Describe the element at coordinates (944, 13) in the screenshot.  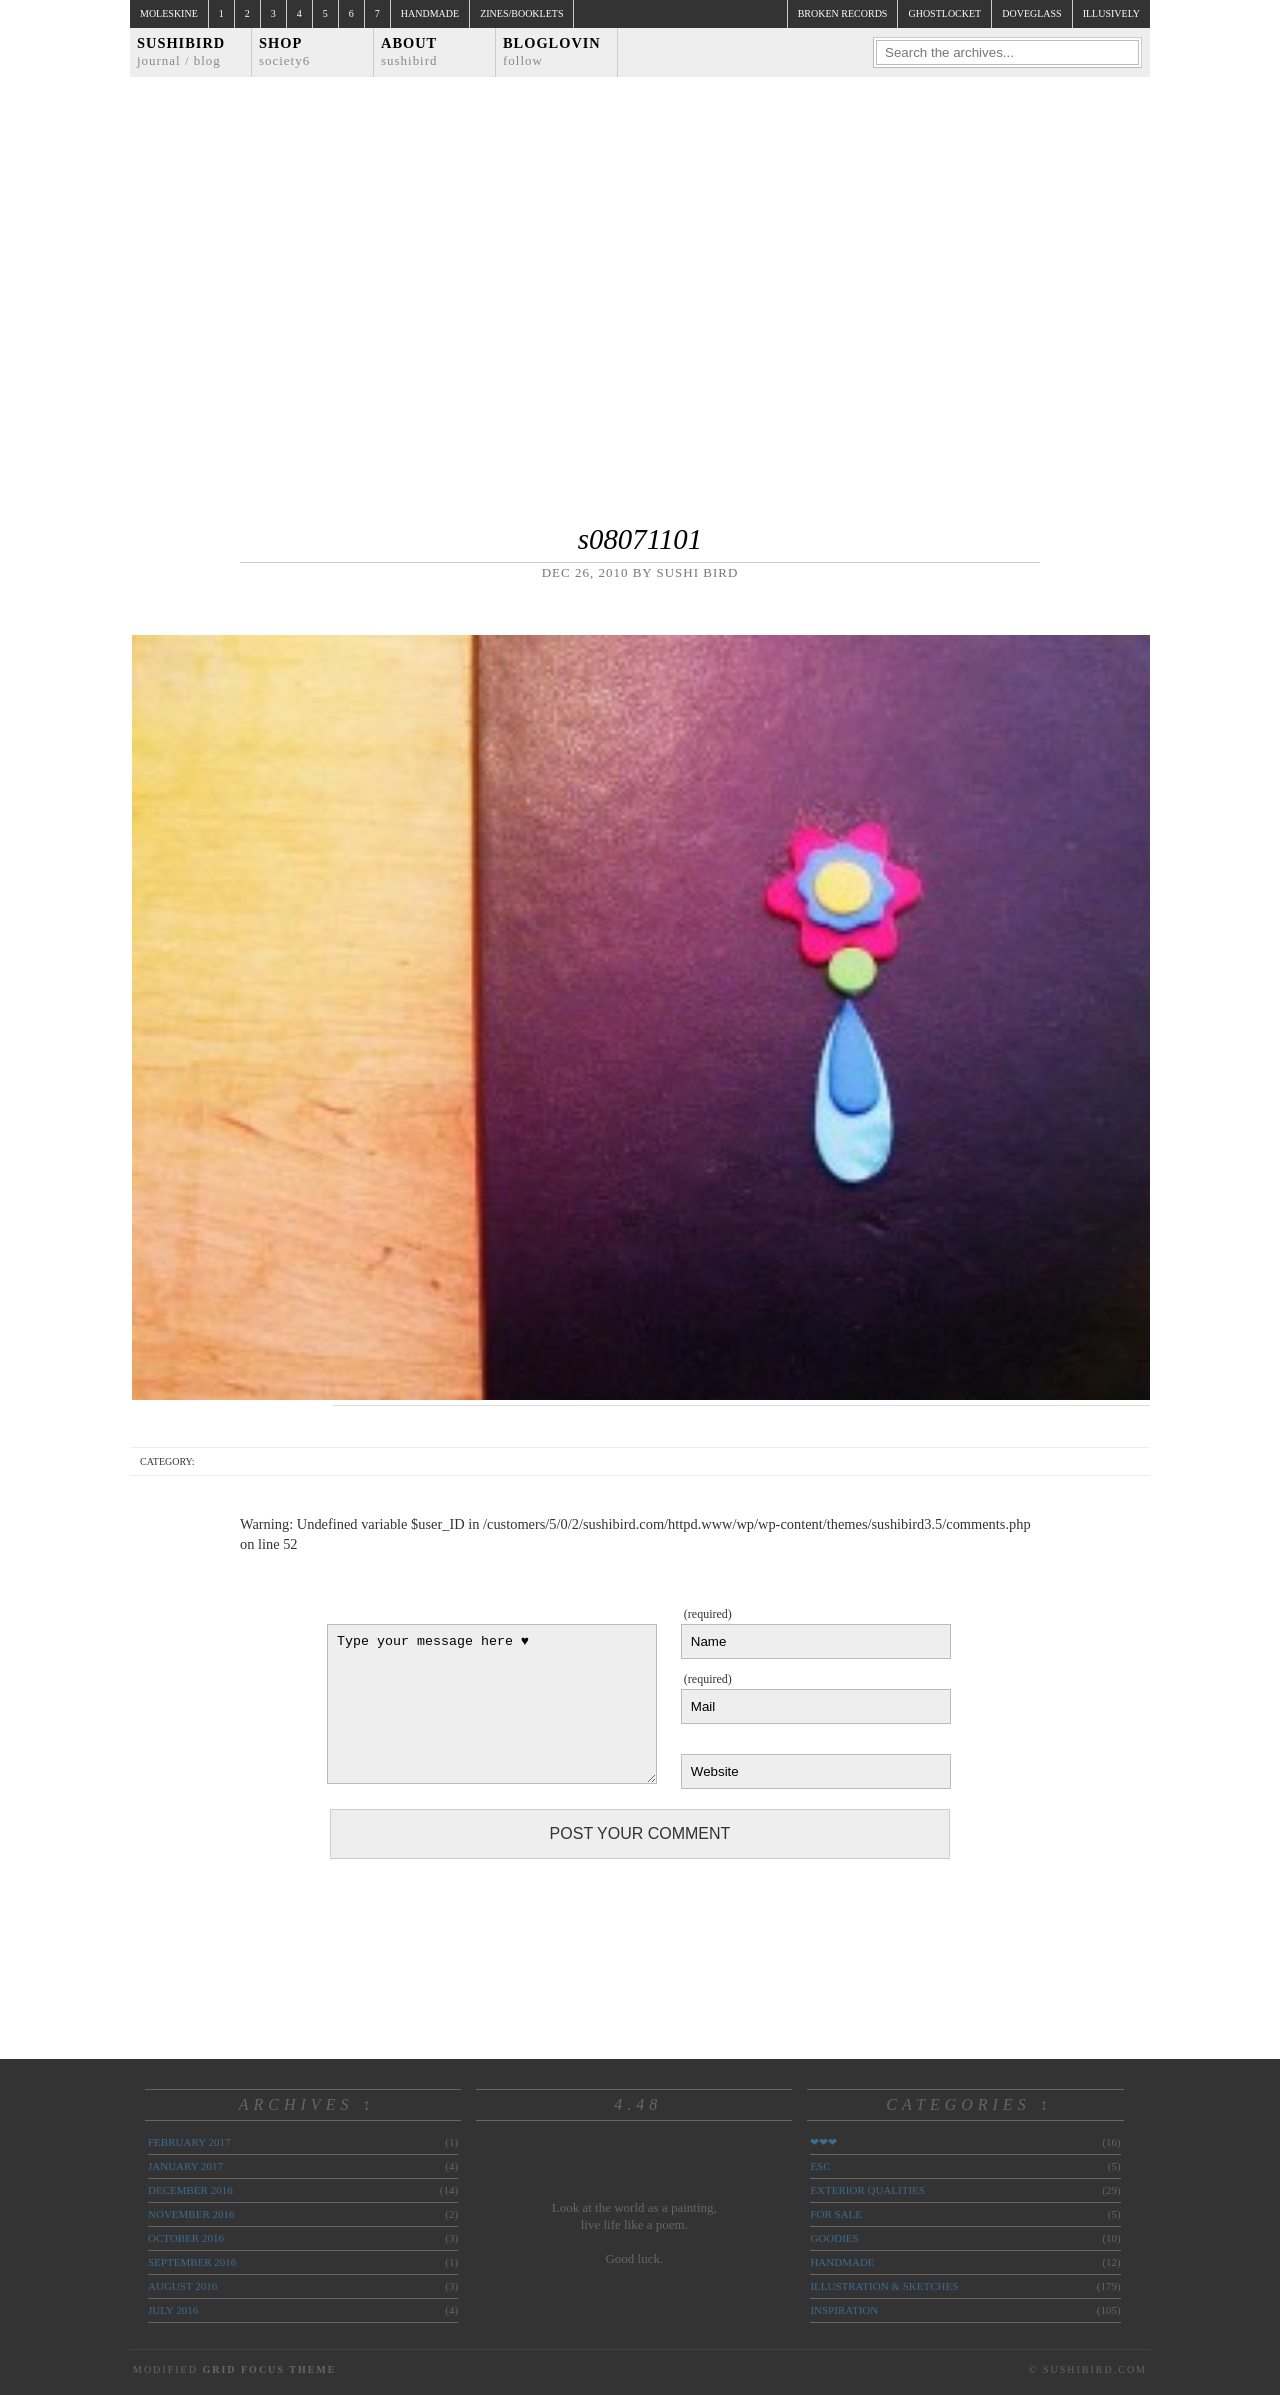
I see `ghostlocket` at that location.